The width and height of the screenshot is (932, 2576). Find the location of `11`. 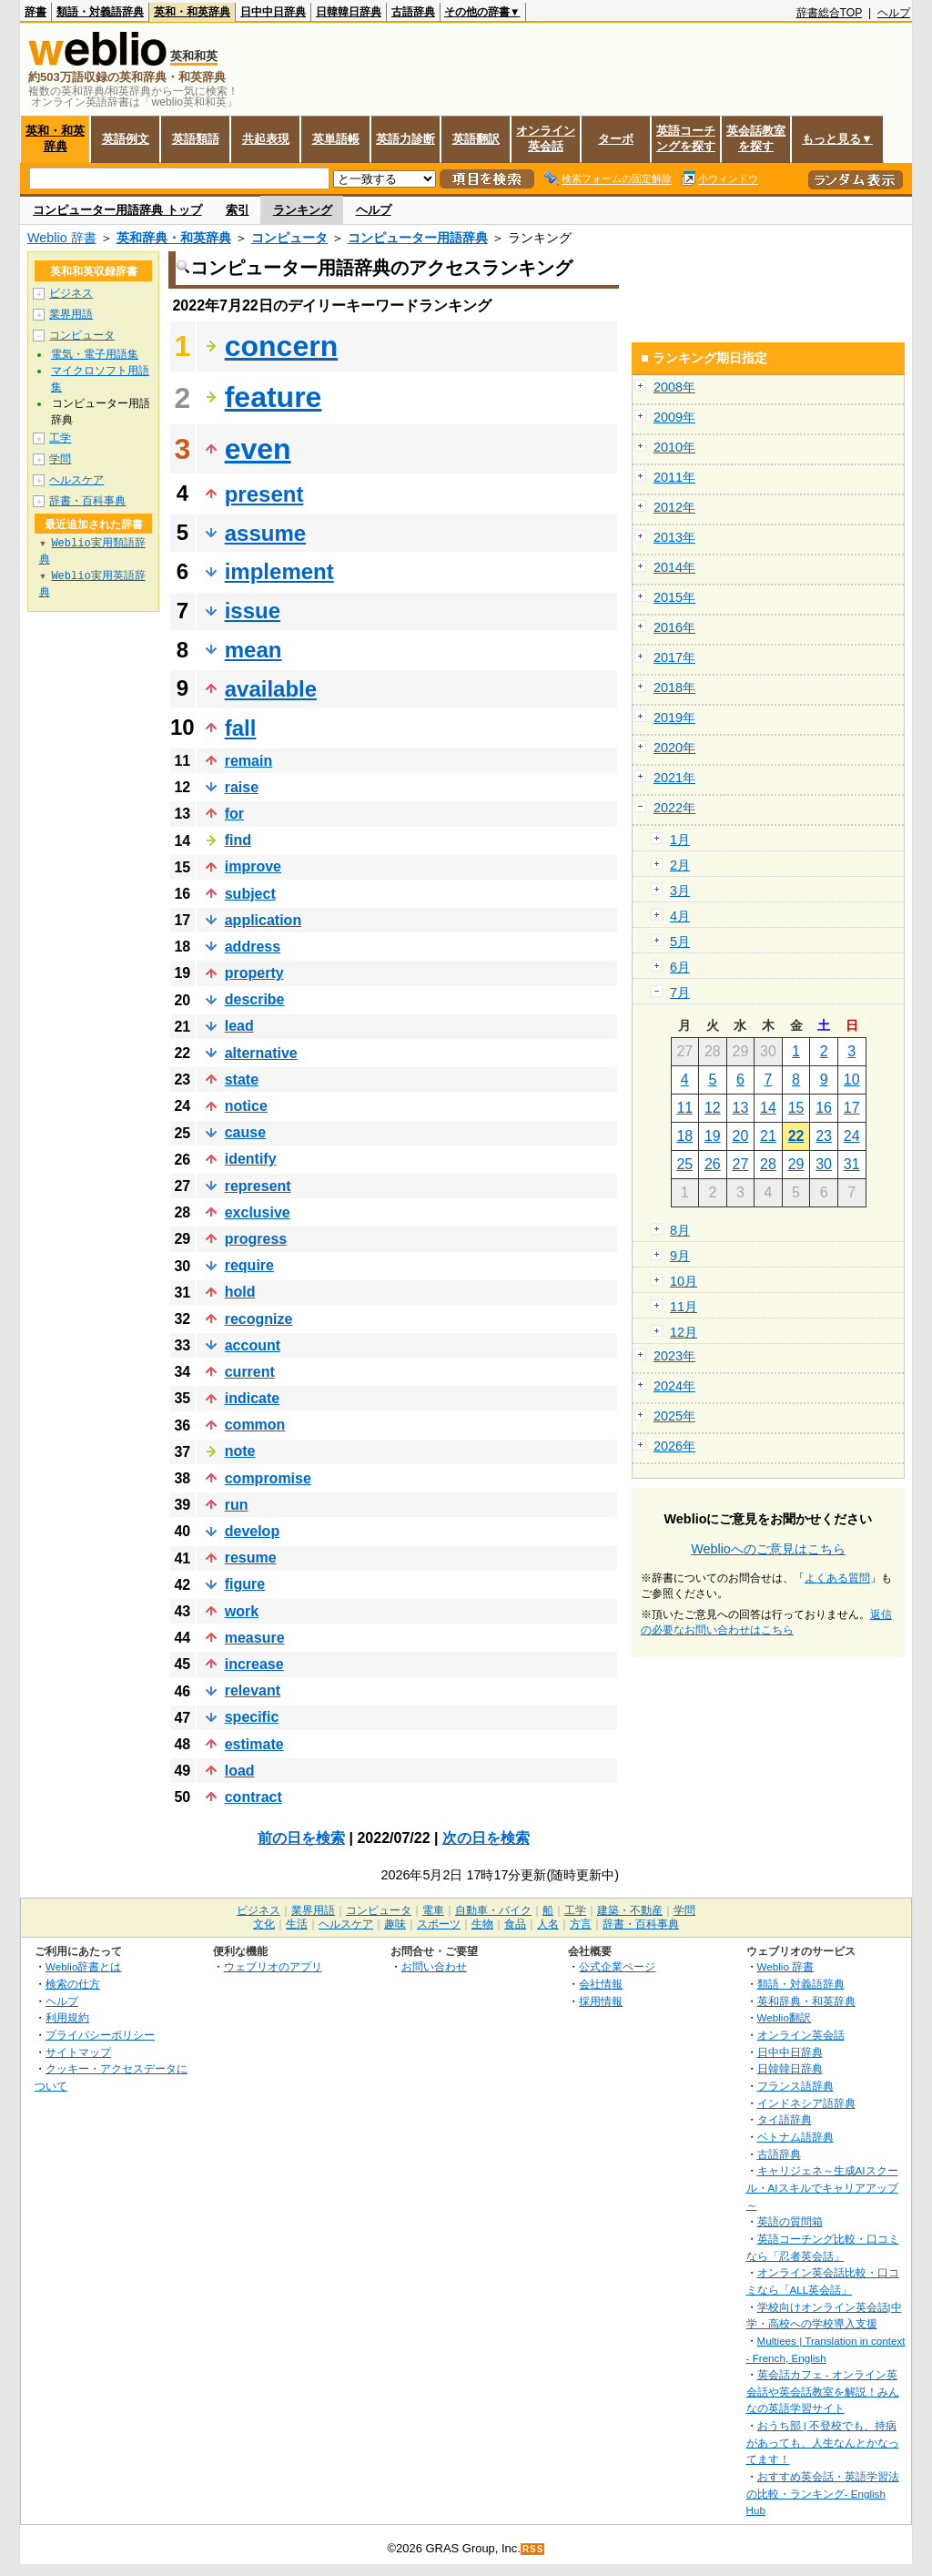

11 is located at coordinates (684, 1107).